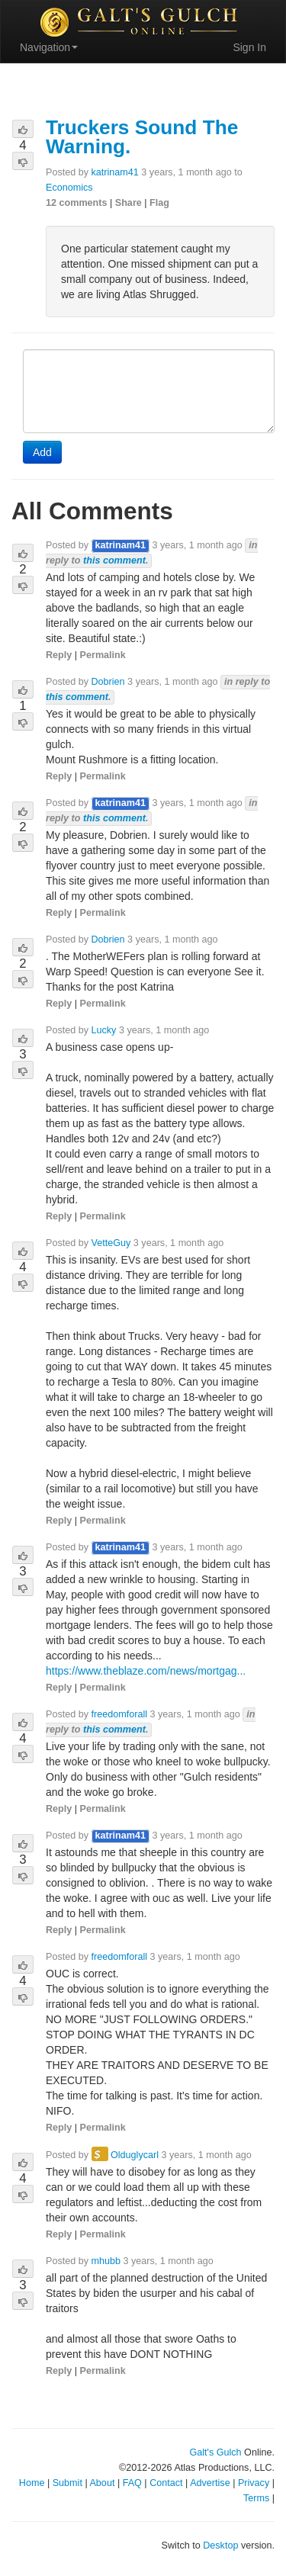 The width and height of the screenshot is (286, 2576). Describe the element at coordinates (104, 1030) in the screenshot. I see `Lucky` at that location.